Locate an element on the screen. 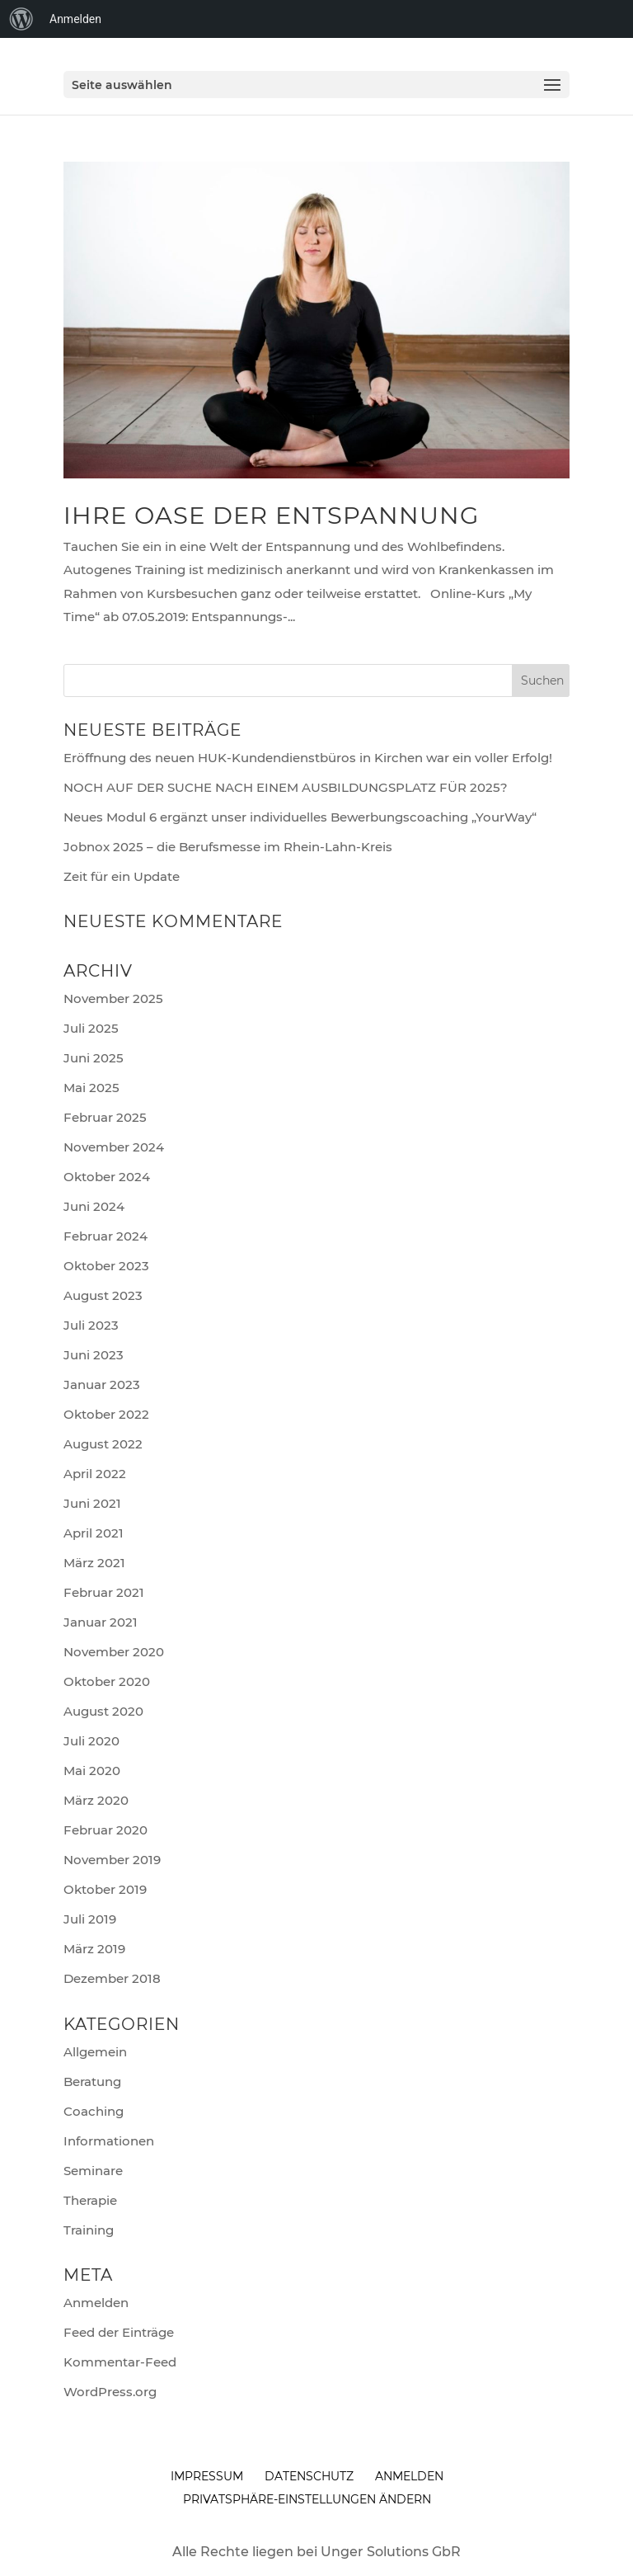 This screenshot has height=2576, width=633. Juli 2020 is located at coordinates (91, 1741).